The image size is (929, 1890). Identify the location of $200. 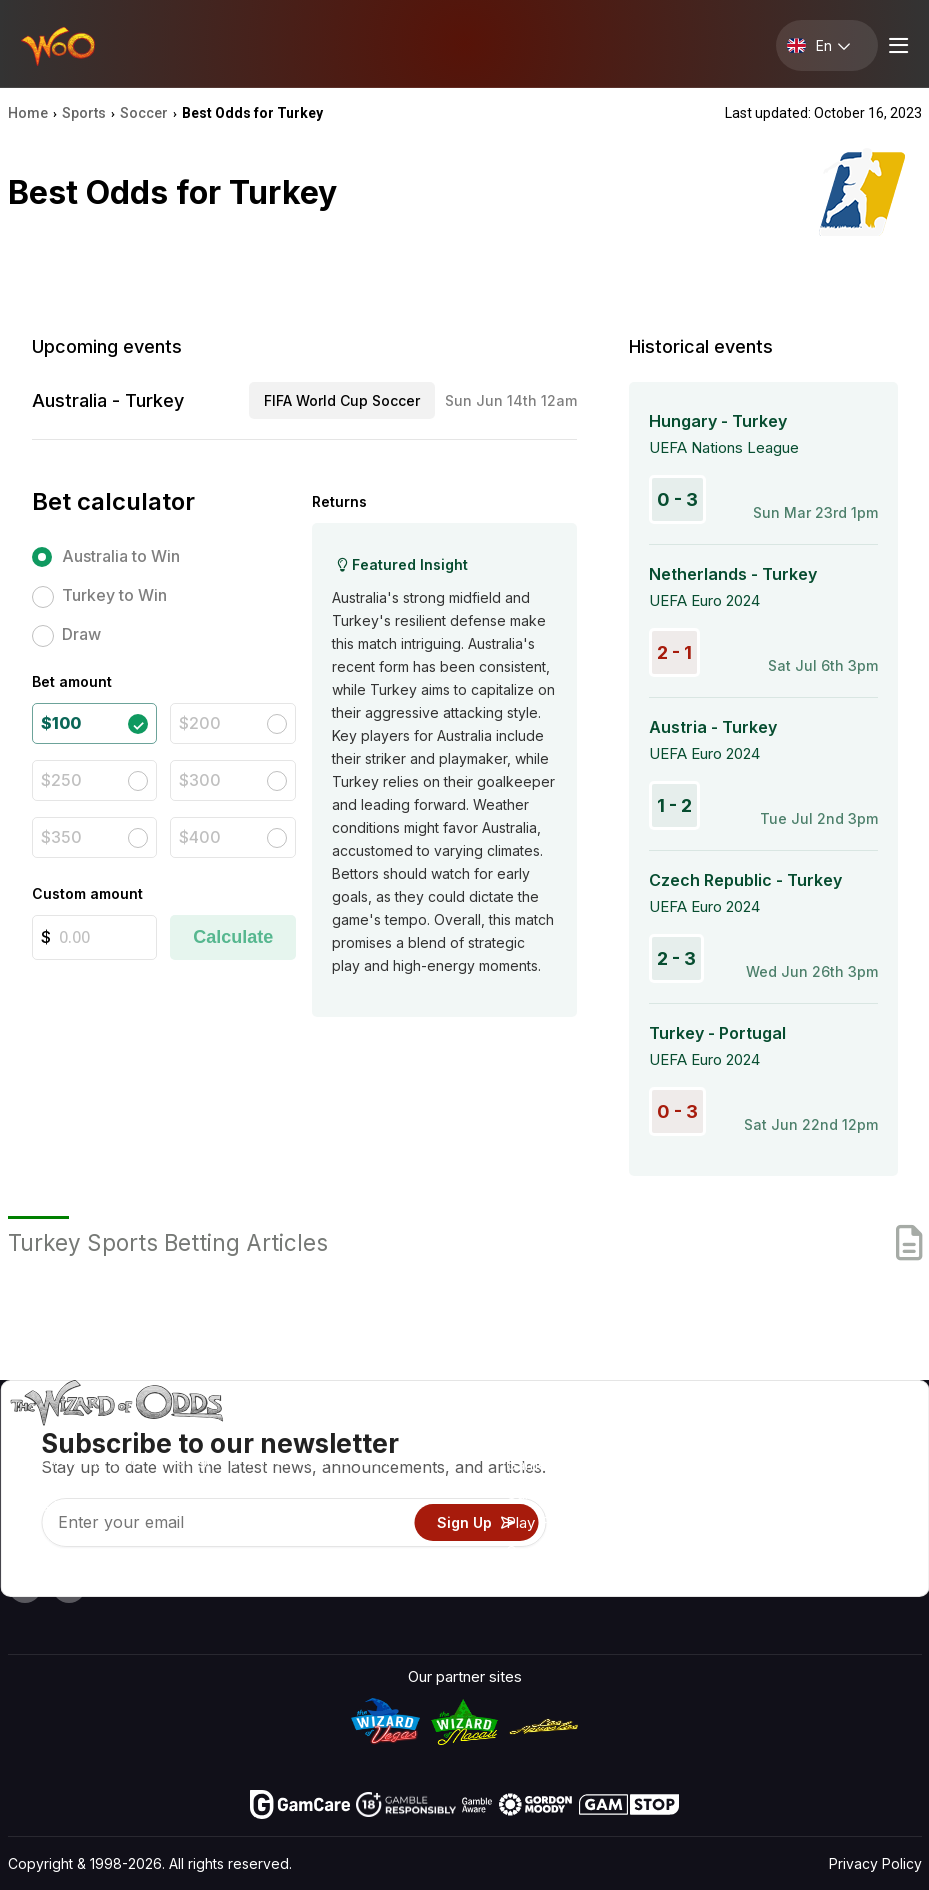
(200, 723).